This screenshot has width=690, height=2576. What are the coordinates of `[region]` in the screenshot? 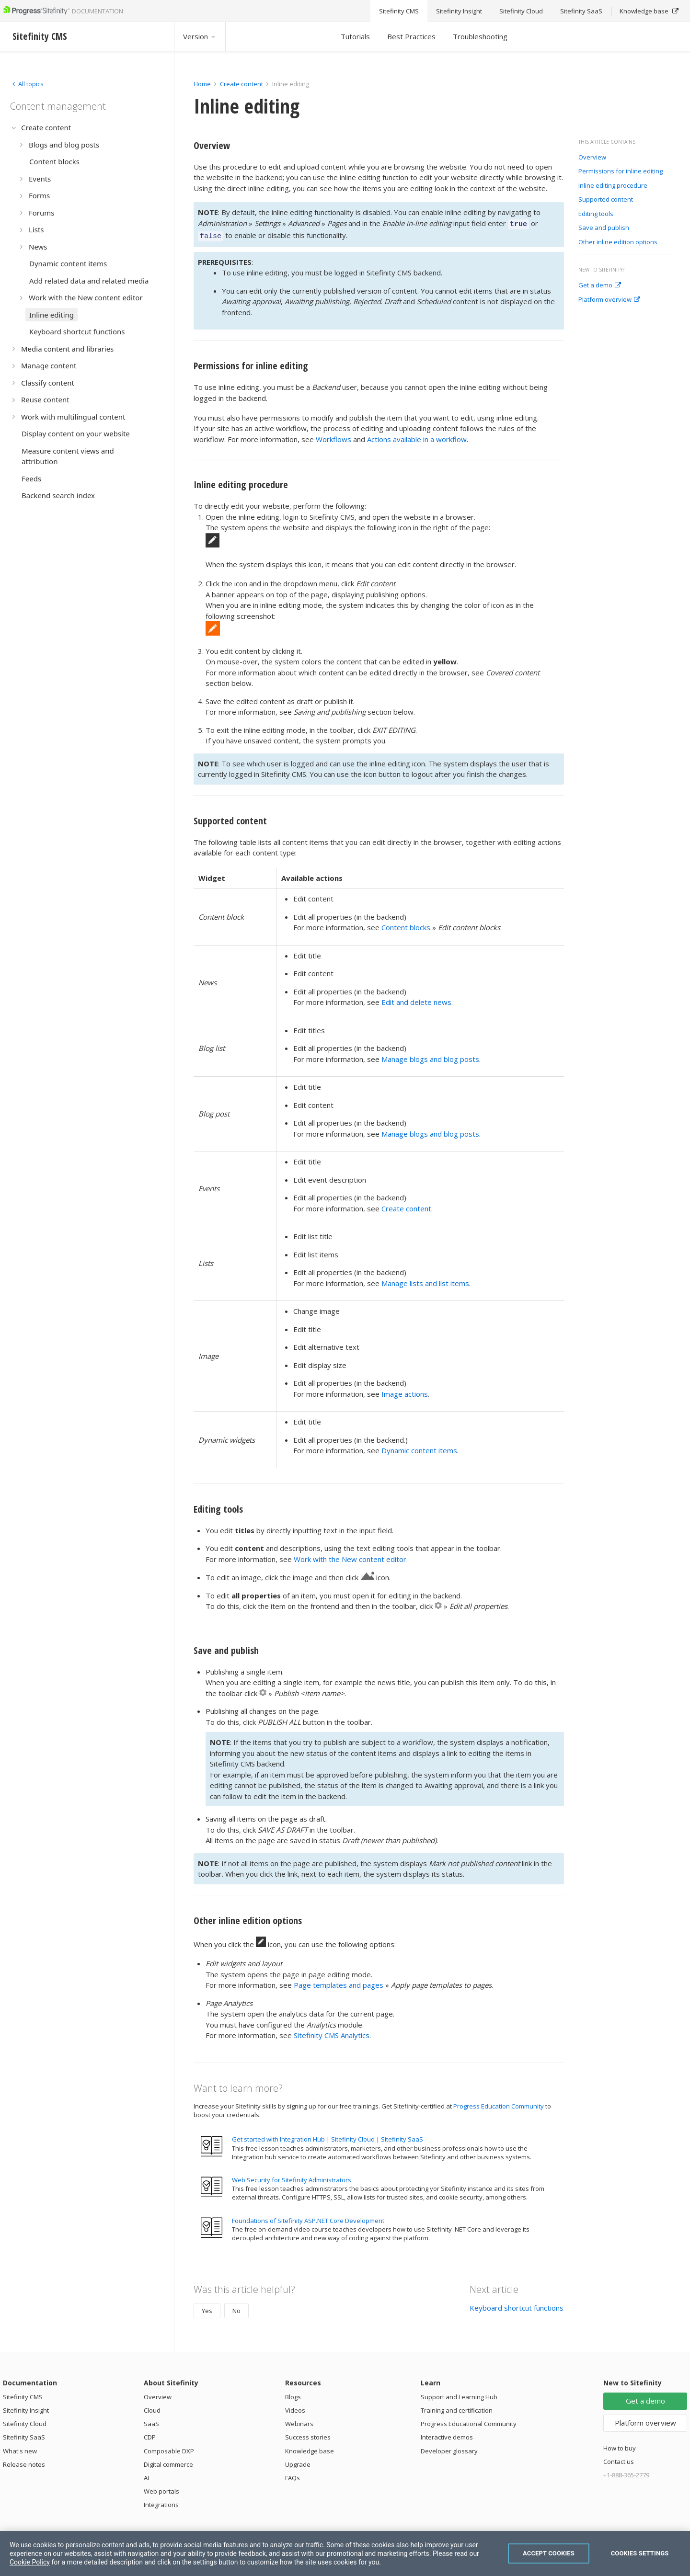 It's located at (345, 2553).